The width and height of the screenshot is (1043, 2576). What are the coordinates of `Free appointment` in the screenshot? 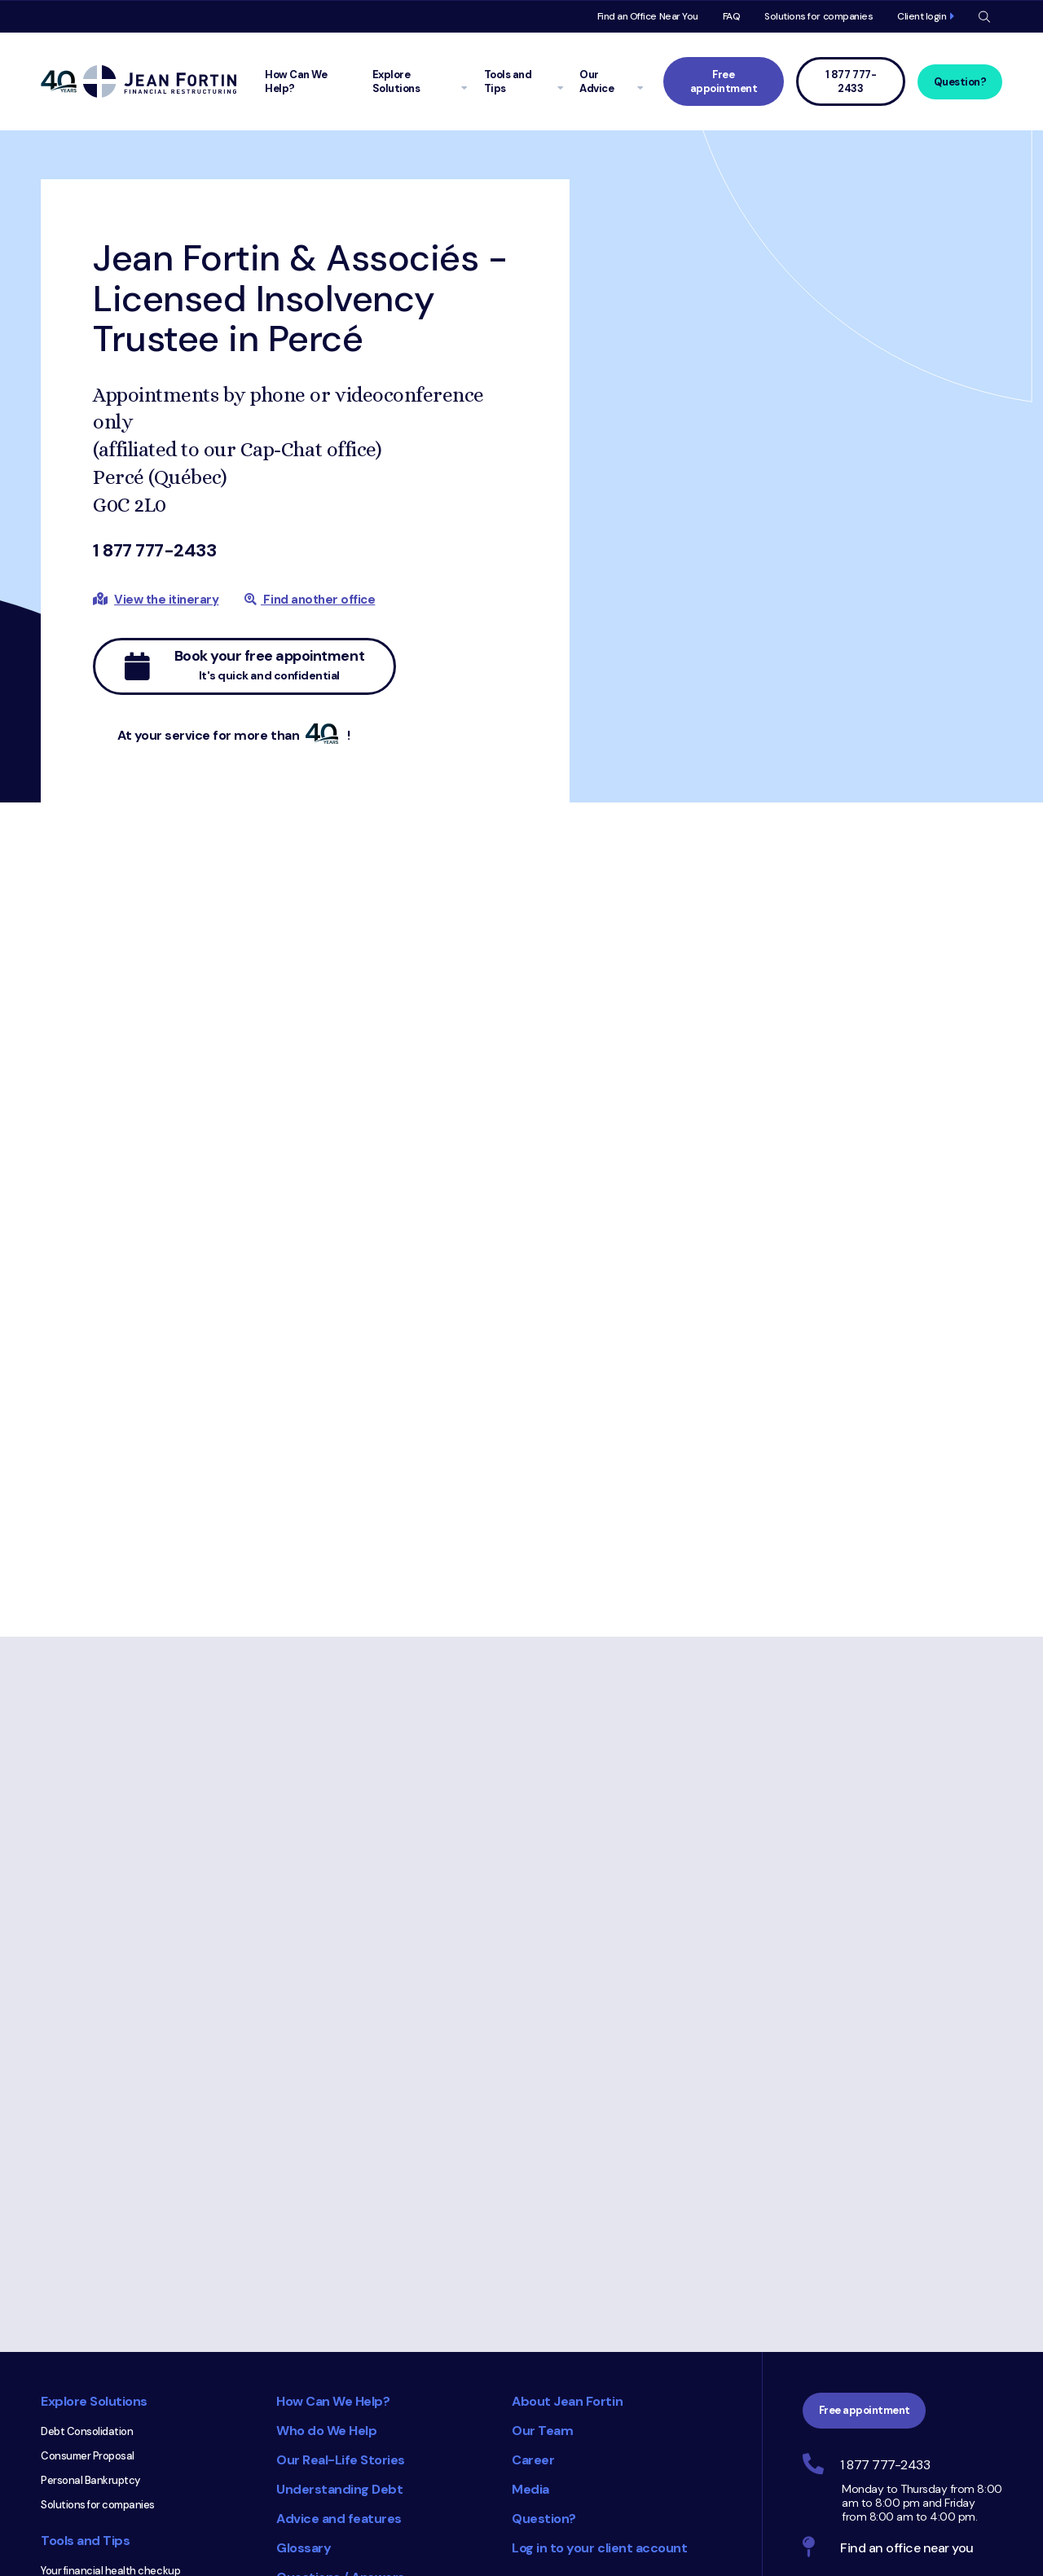 It's located at (724, 81).